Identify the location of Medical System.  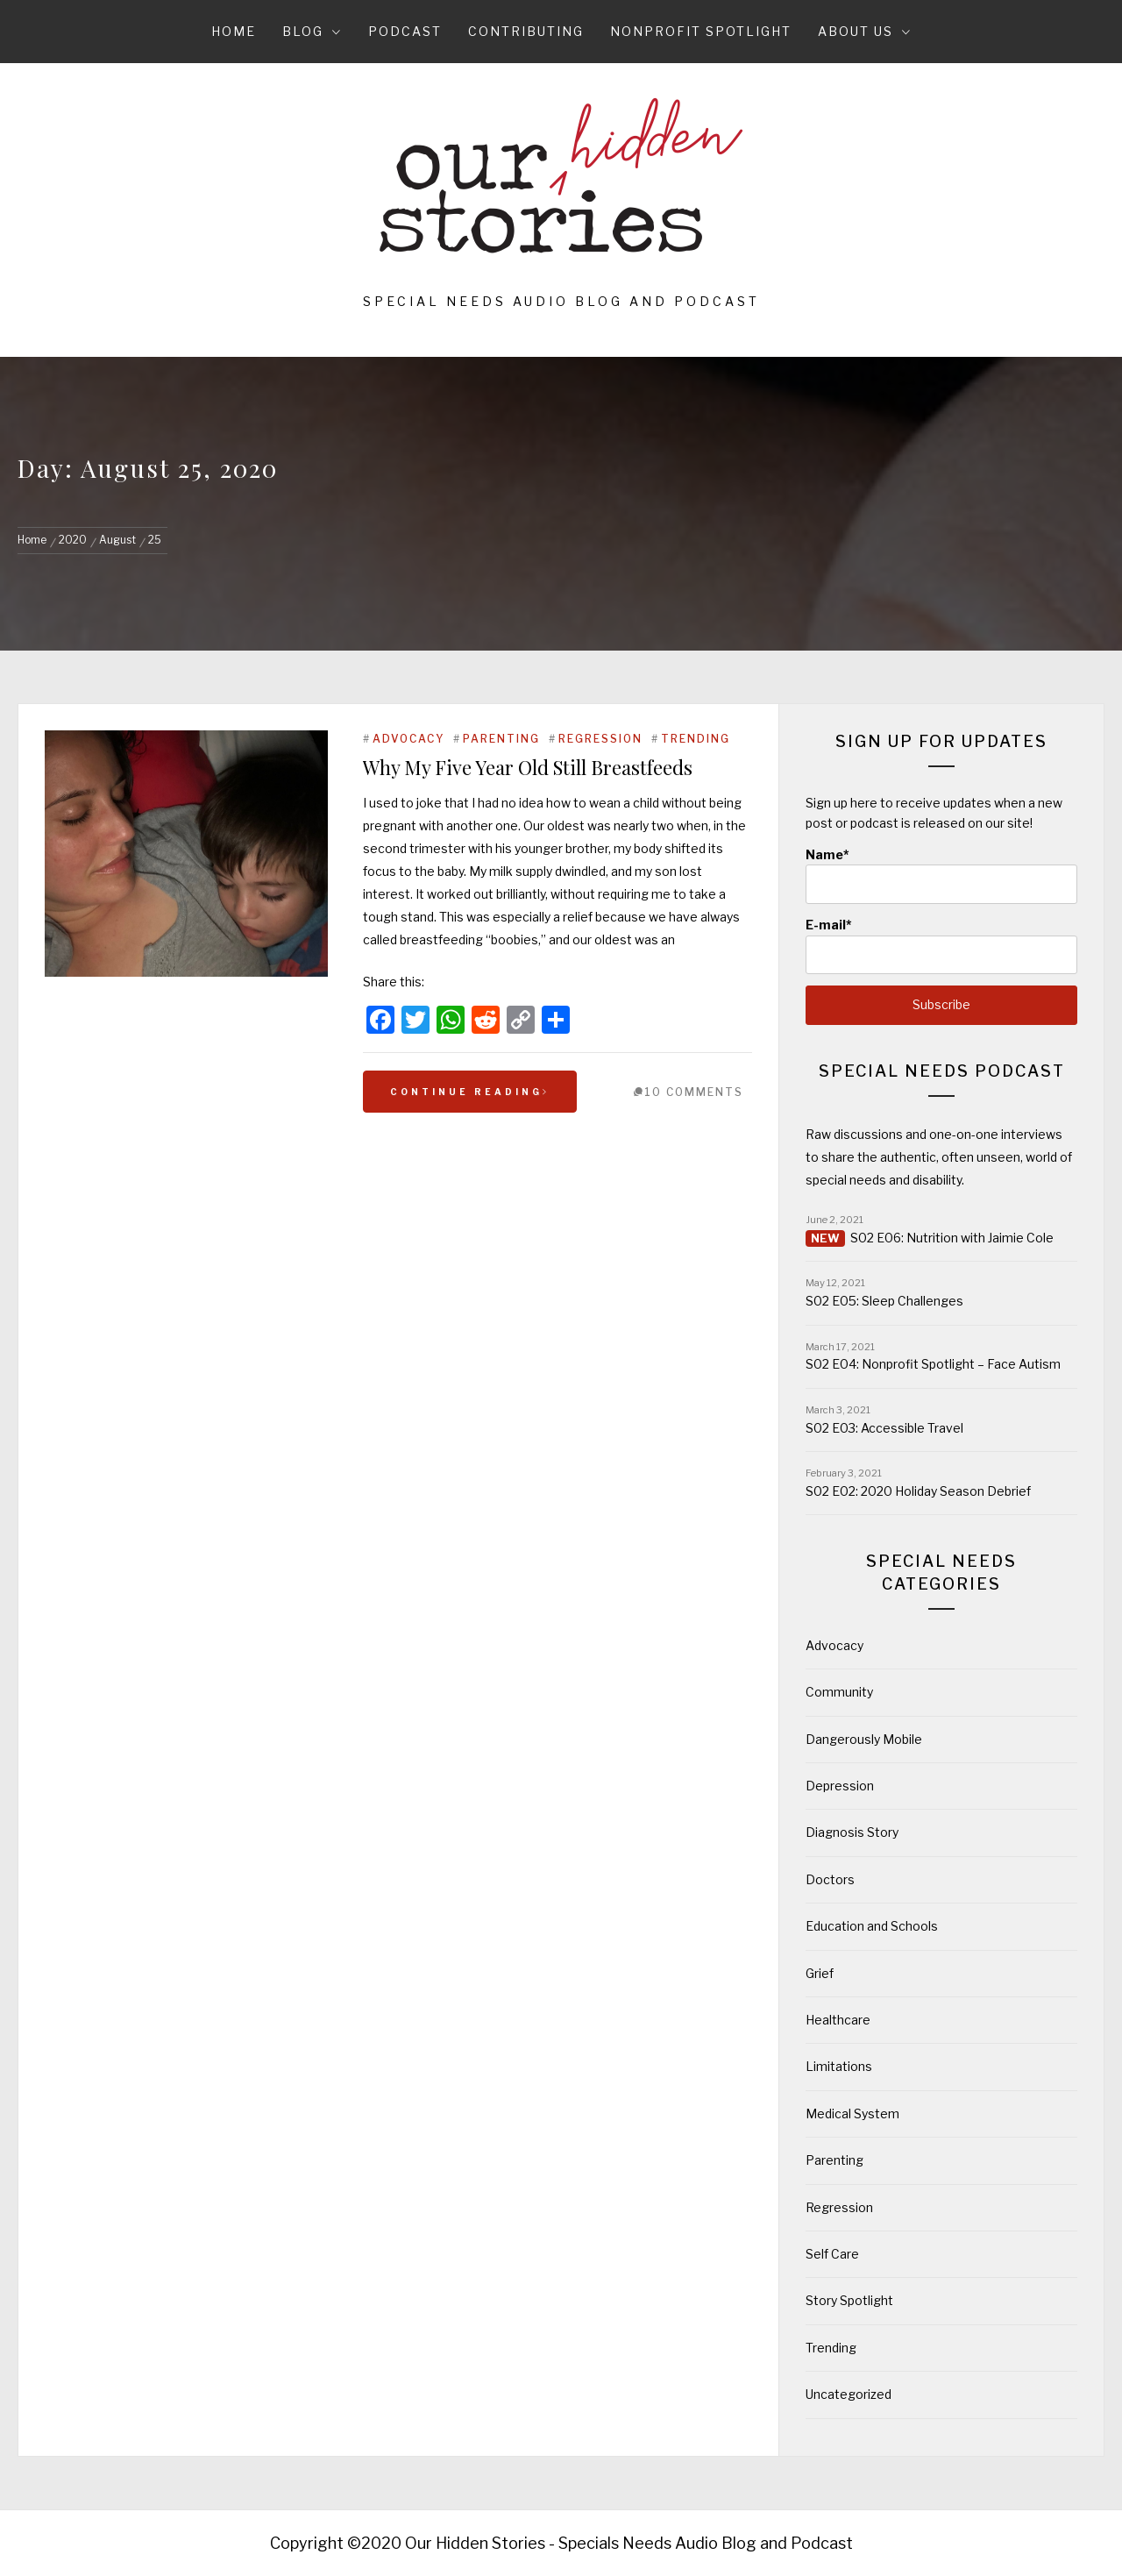
(852, 2113).